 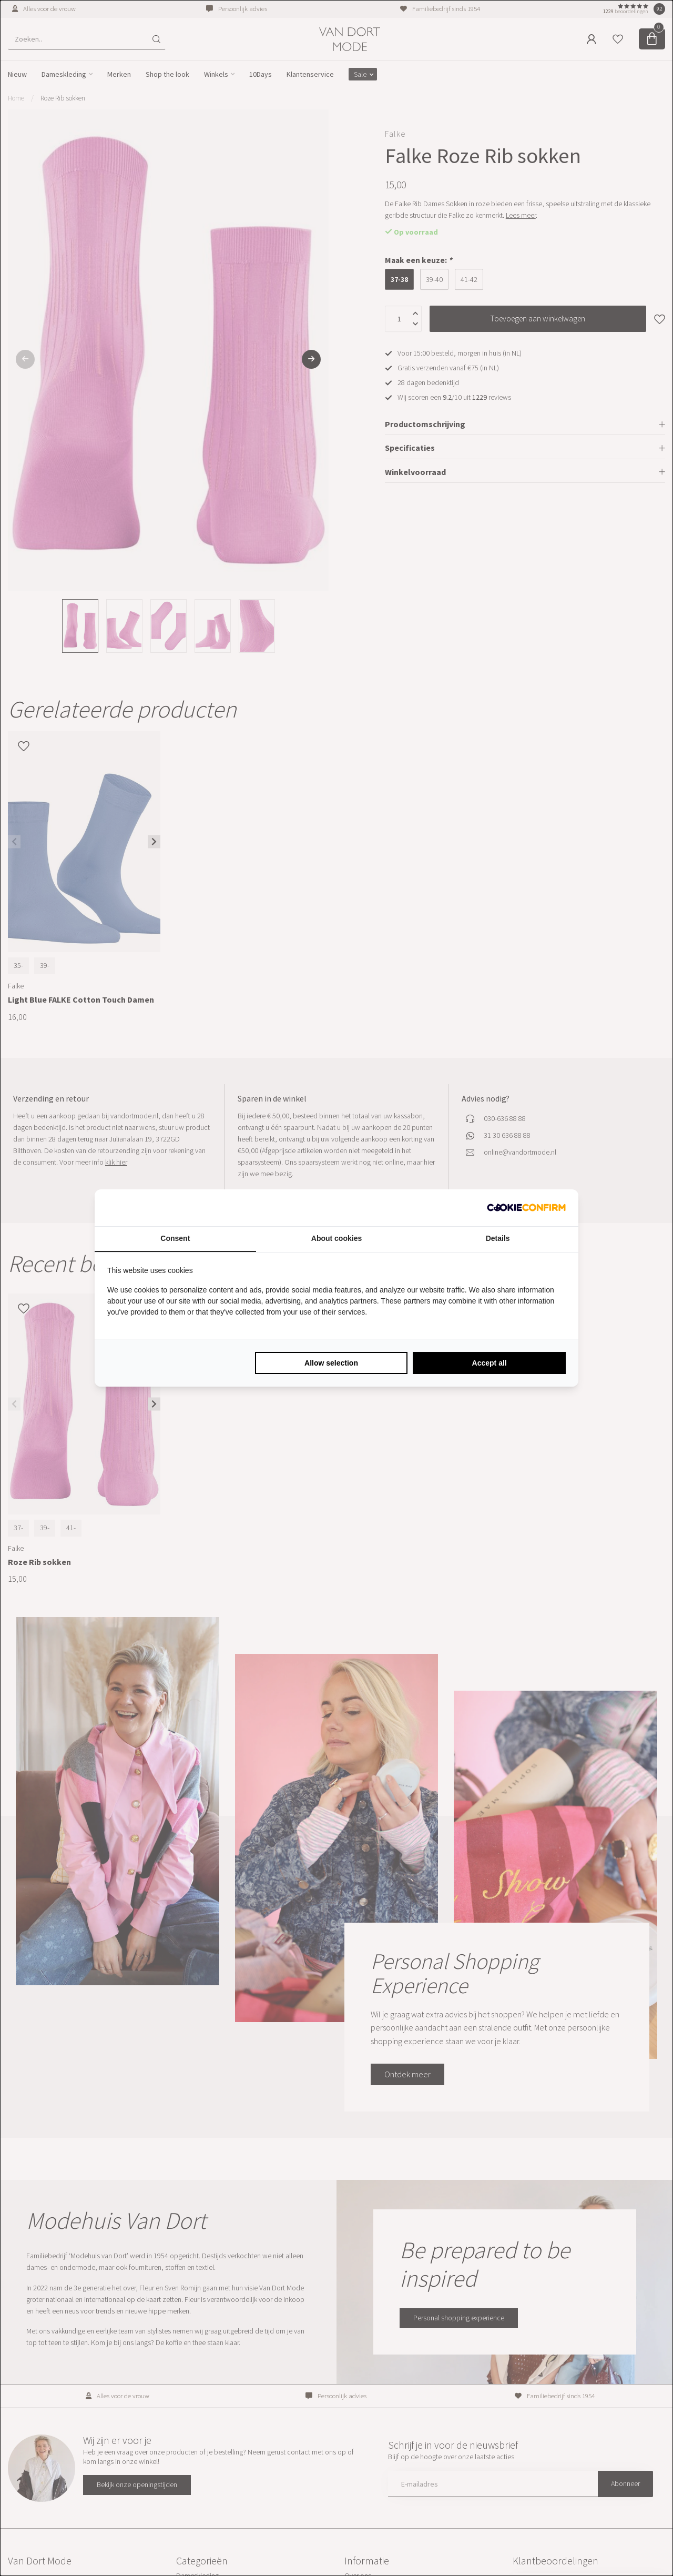 I want to click on Allow selection, so click(x=331, y=1363).